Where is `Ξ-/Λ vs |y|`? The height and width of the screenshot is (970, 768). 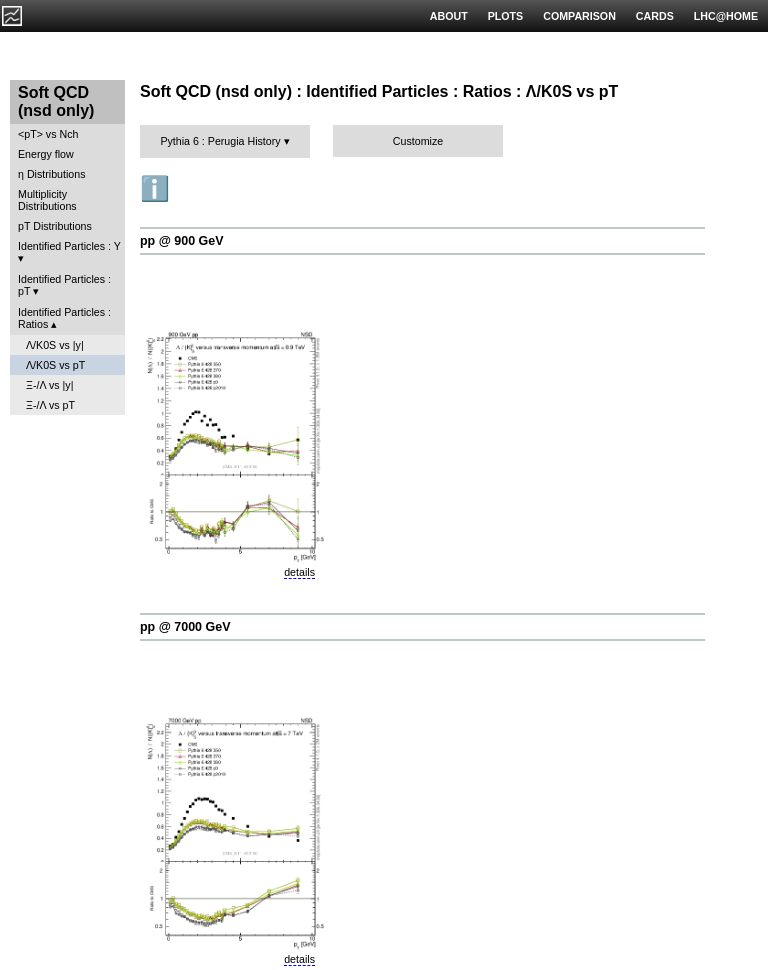
Ξ-/Λ vs |y| is located at coordinates (49, 385).